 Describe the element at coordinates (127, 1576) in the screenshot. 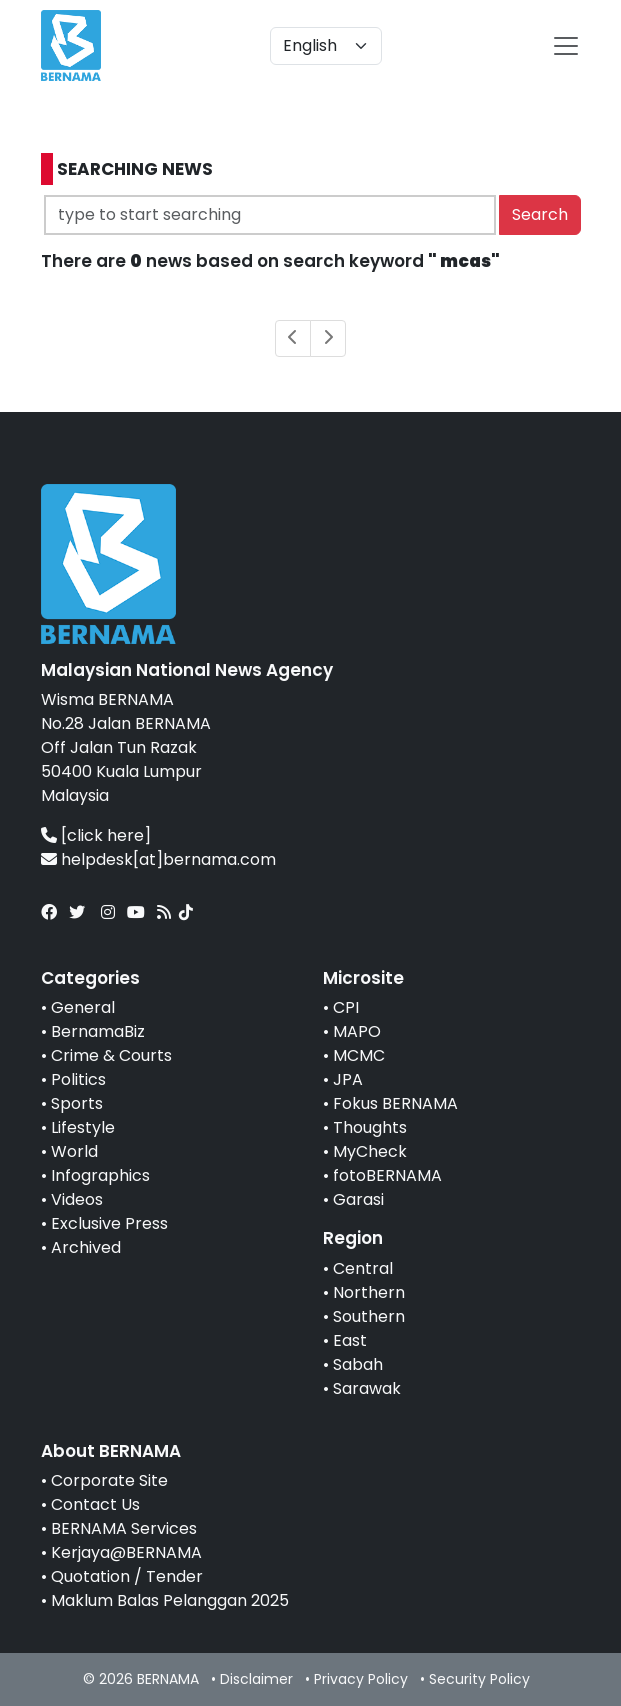

I see `Quotation / Tender` at that location.